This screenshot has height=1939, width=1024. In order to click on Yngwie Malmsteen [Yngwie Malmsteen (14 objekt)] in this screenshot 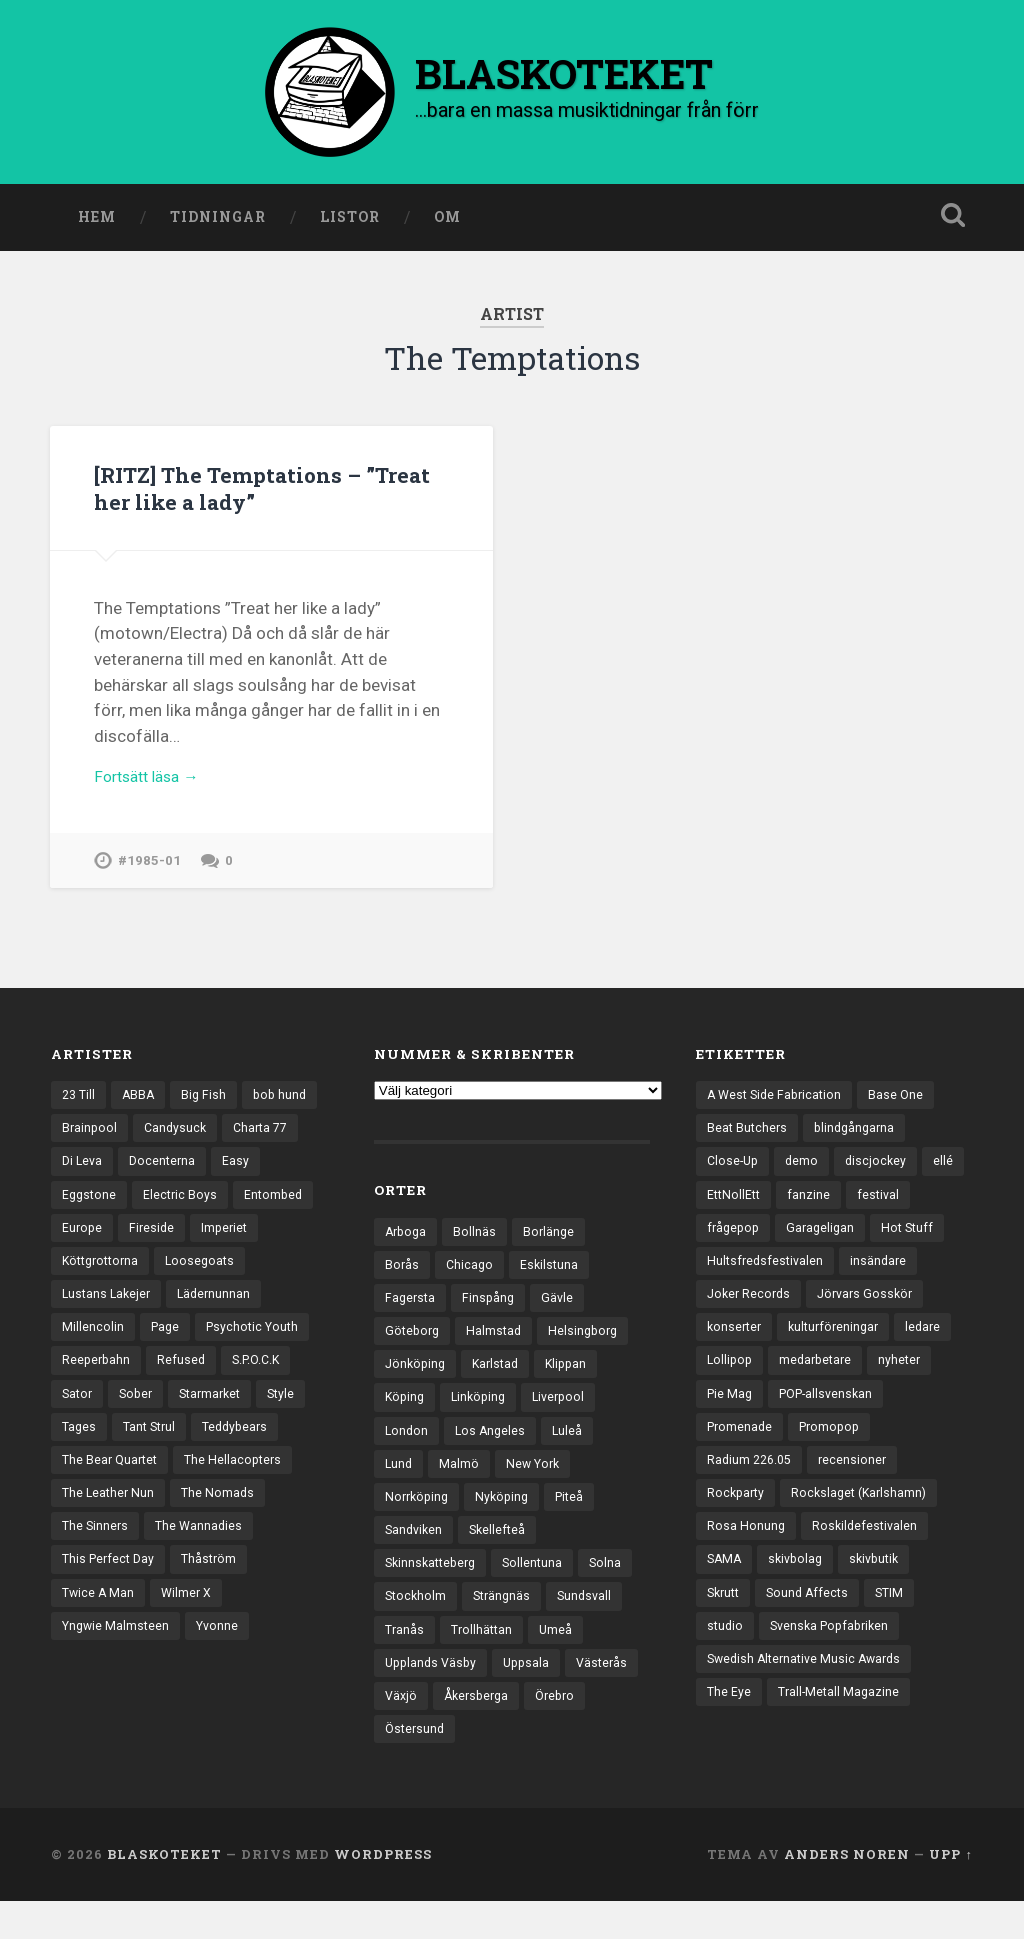, I will do `click(118, 1698)`.